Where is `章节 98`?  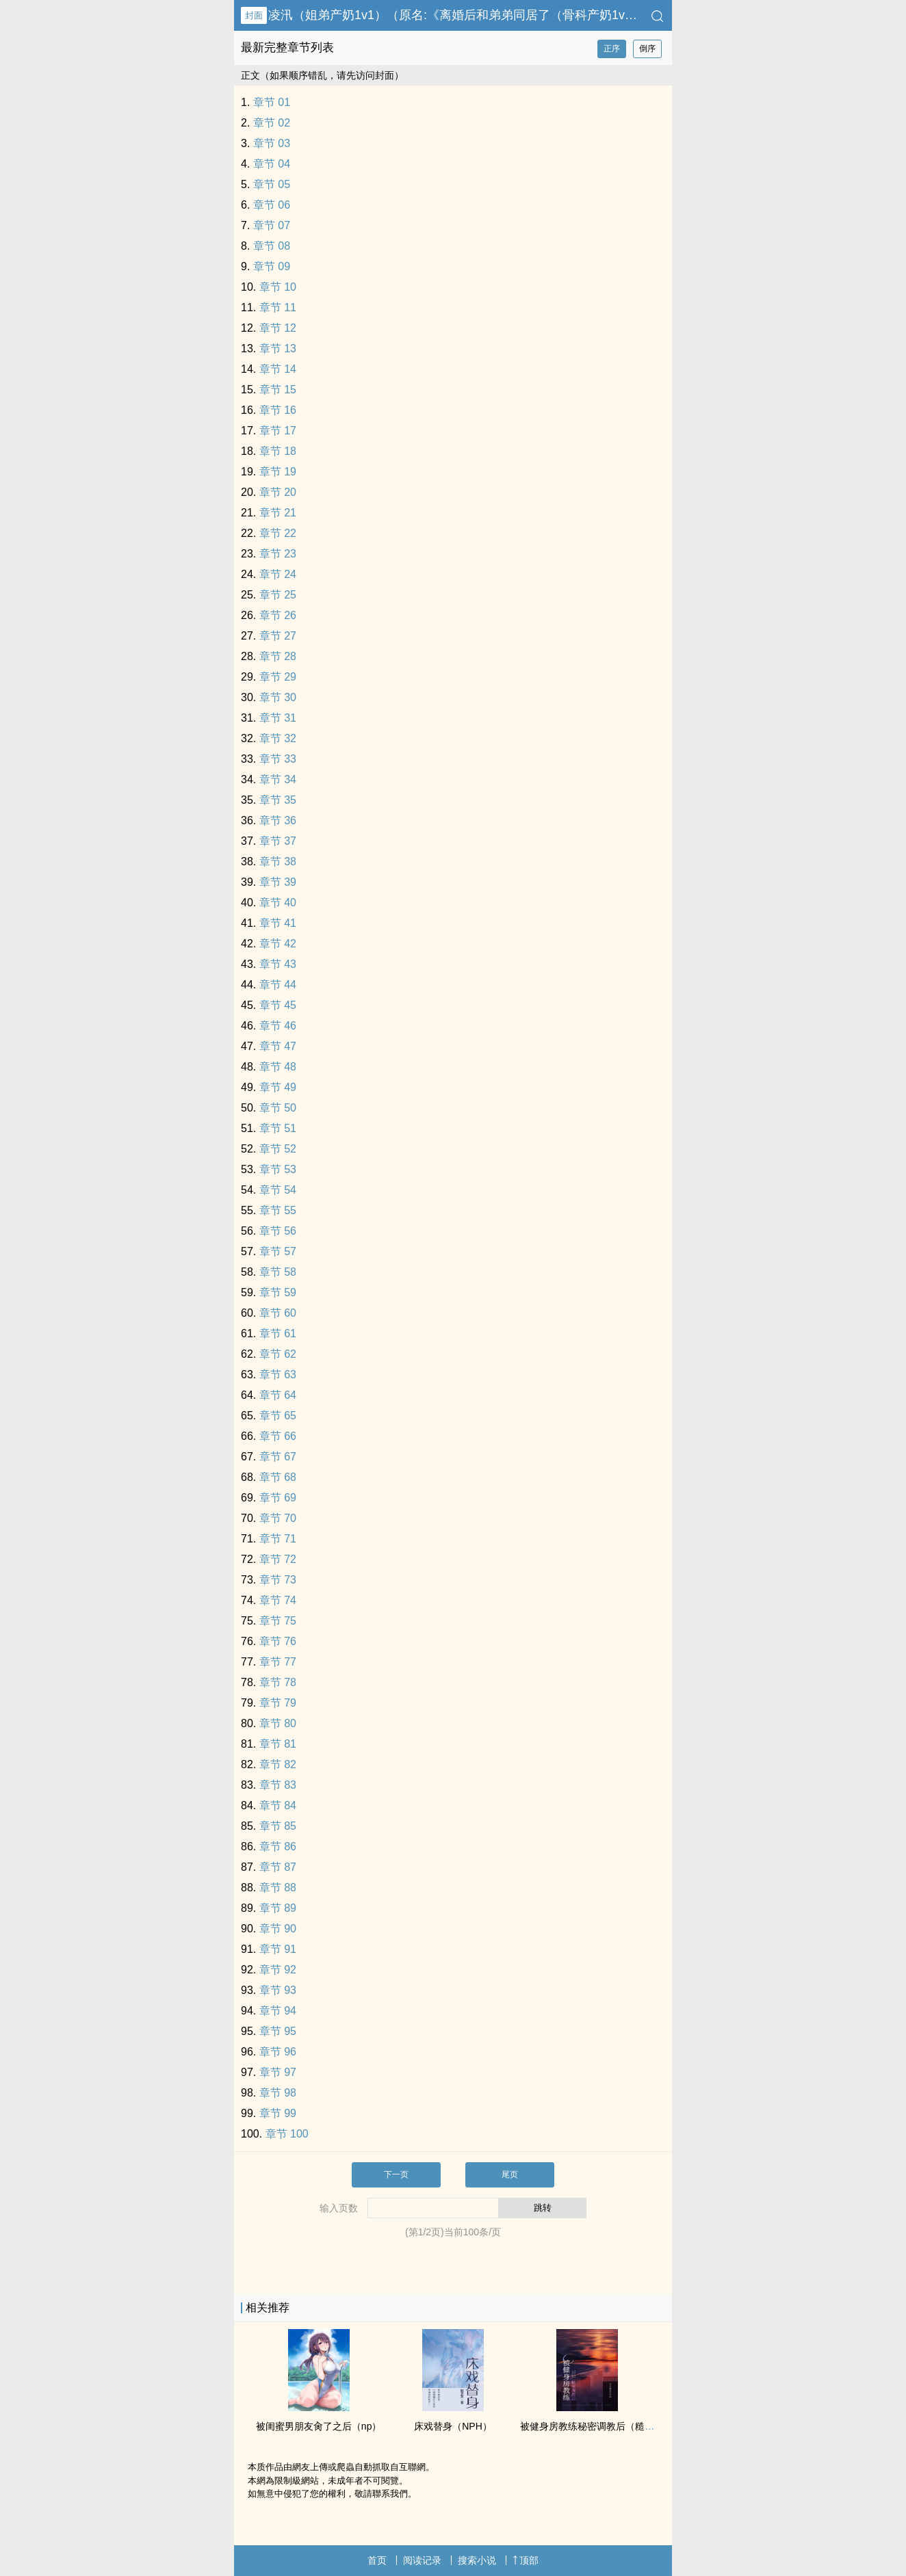 章节 98 is located at coordinates (277, 2093).